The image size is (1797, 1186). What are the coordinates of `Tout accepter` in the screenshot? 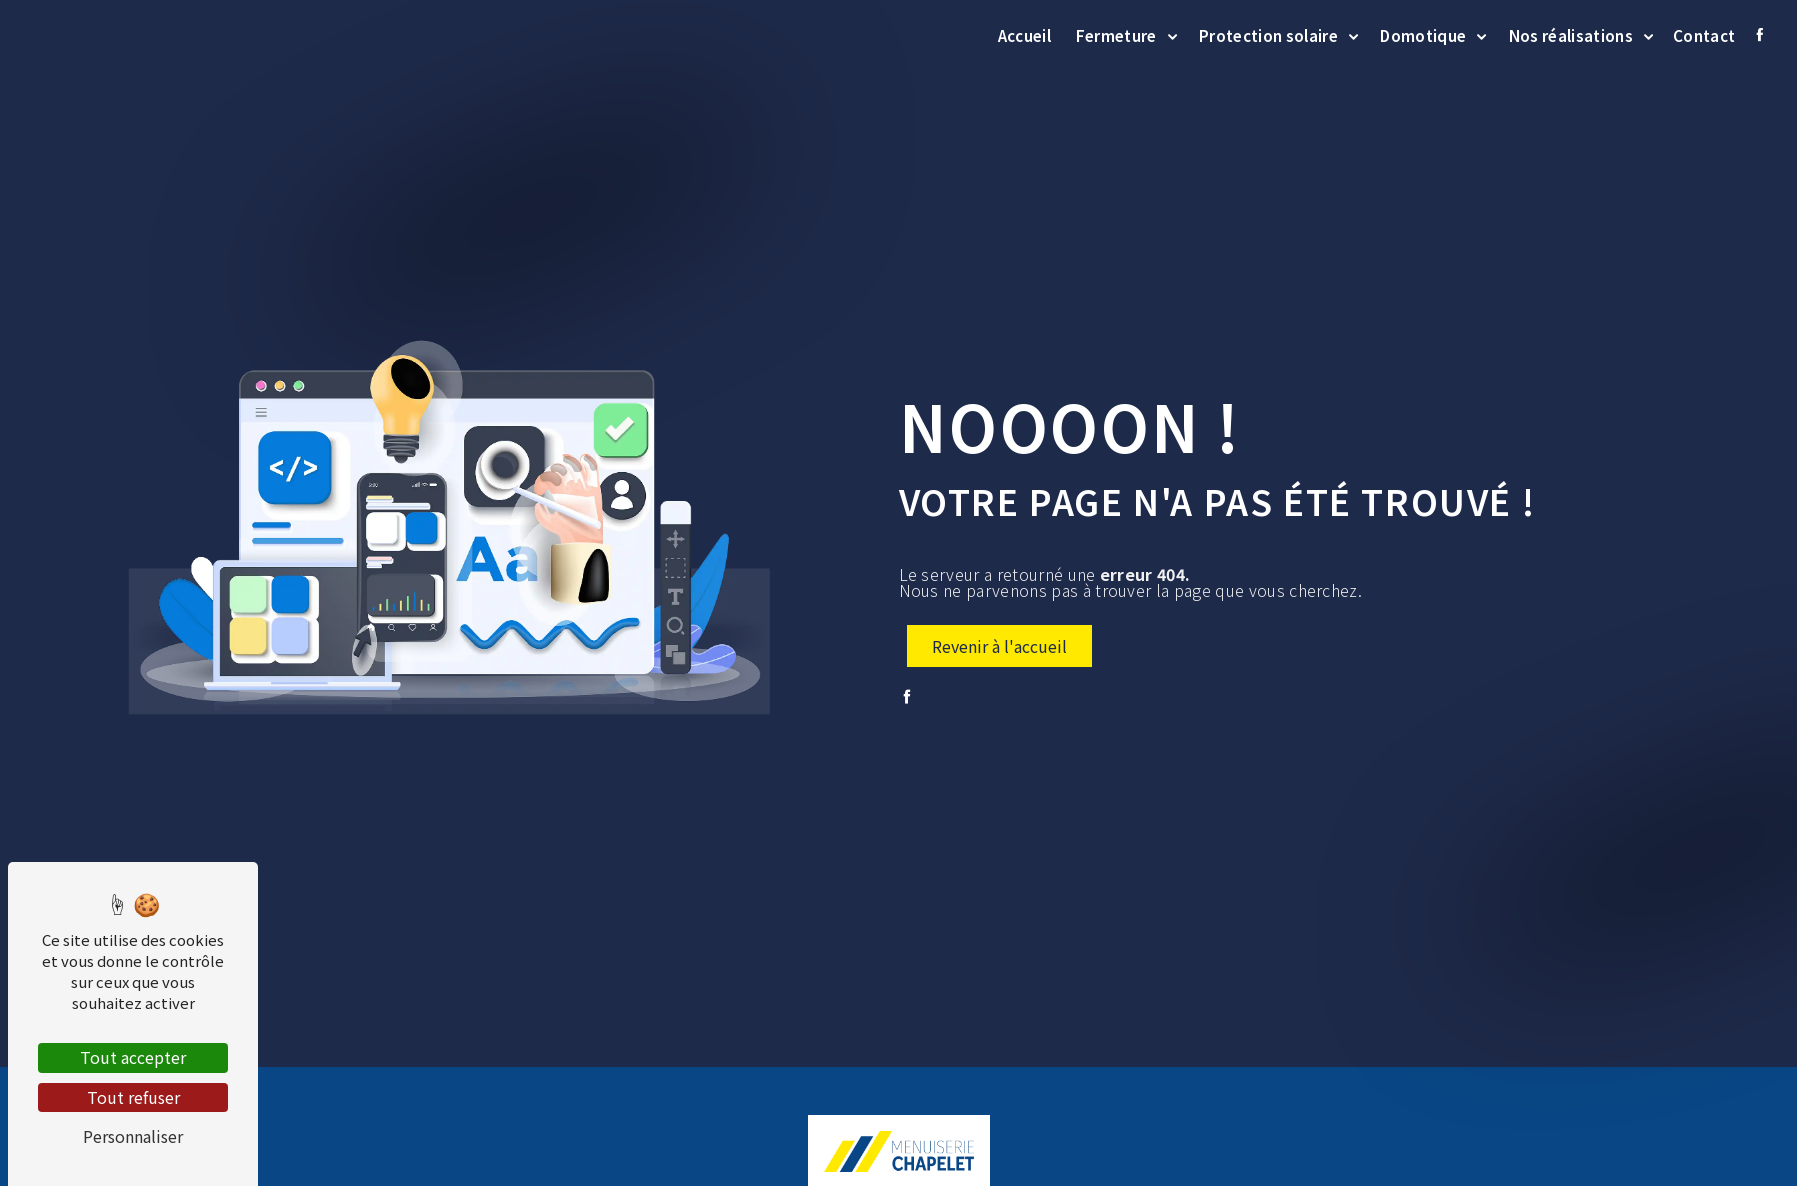 It's located at (133, 1057).